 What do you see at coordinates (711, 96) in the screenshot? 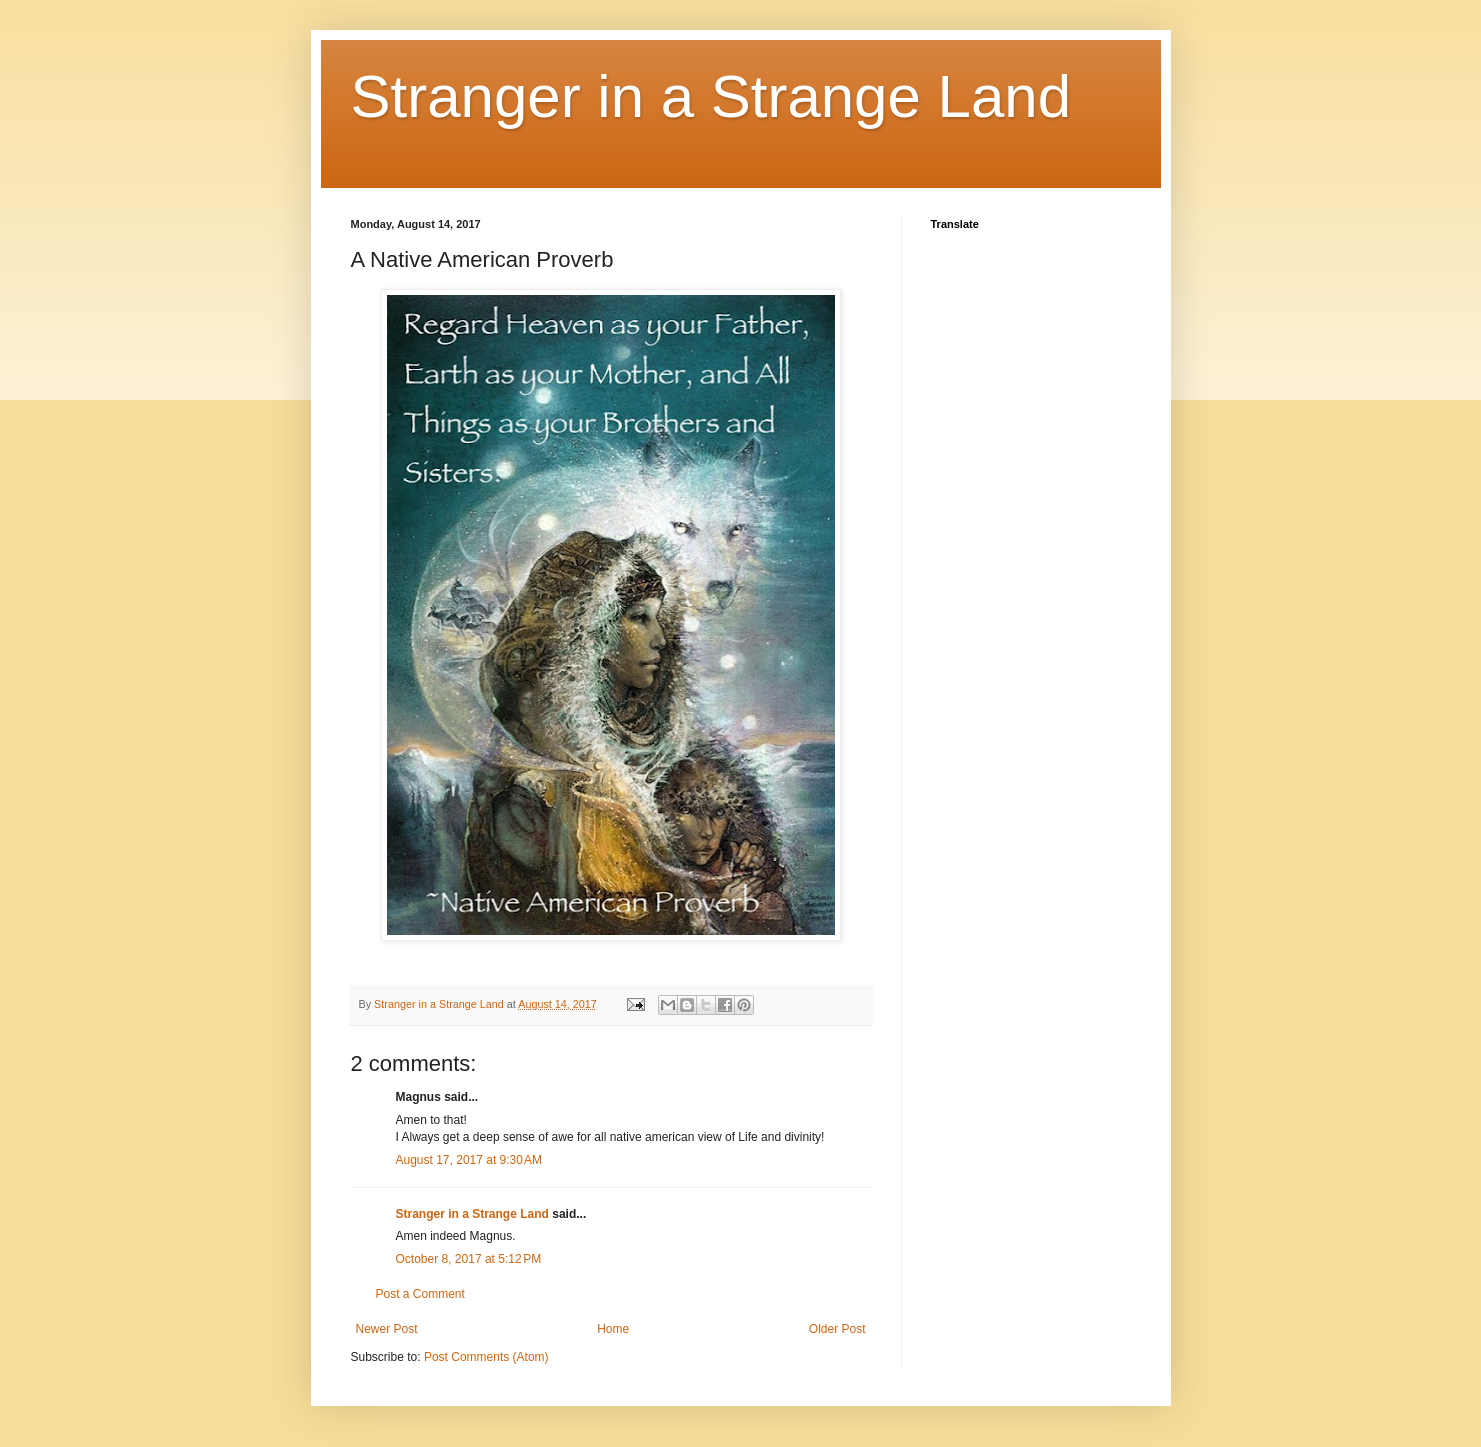
I see `Stranger in a Strange Land` at bounding box center [711, 96].